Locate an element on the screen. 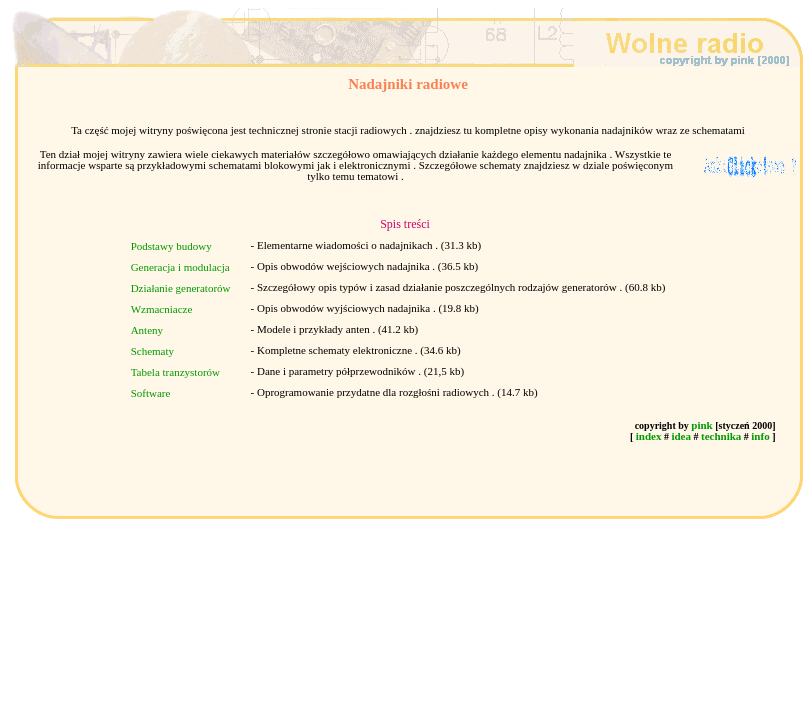 This screenshot has width=808, height=720. Schematy is located at coordinates (152, 351).